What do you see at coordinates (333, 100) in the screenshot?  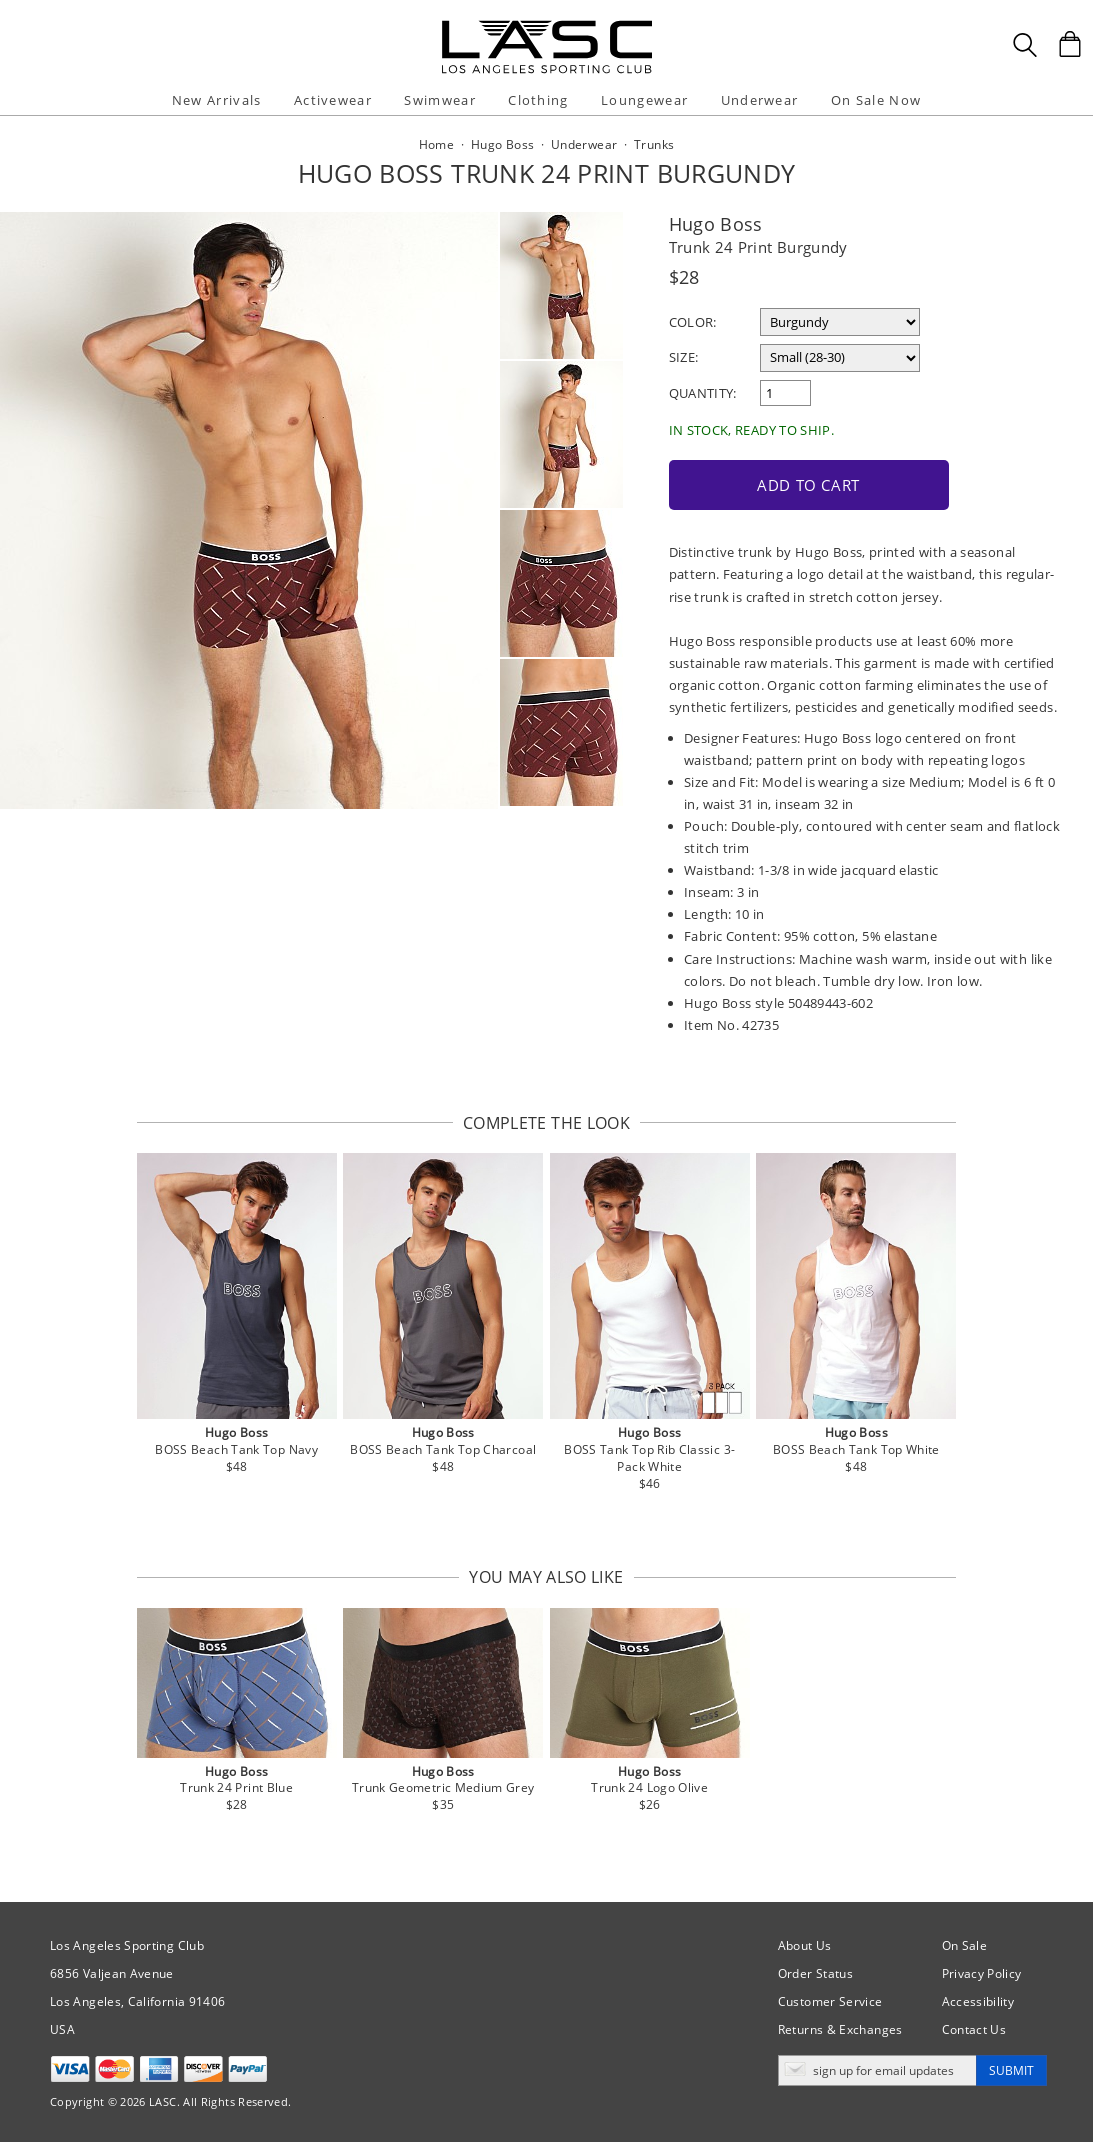 I see `Activewear [button]` at bounding box center [333, 100].